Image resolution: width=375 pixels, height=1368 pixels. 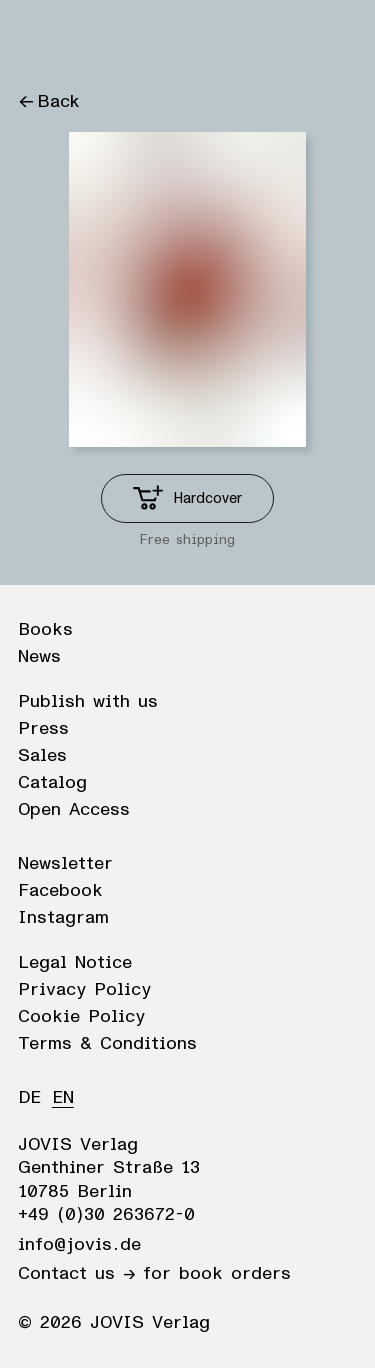 What do you see at coordinates (39, 657) in the screenshot?
I see `News` at bounding box center [39, 657].